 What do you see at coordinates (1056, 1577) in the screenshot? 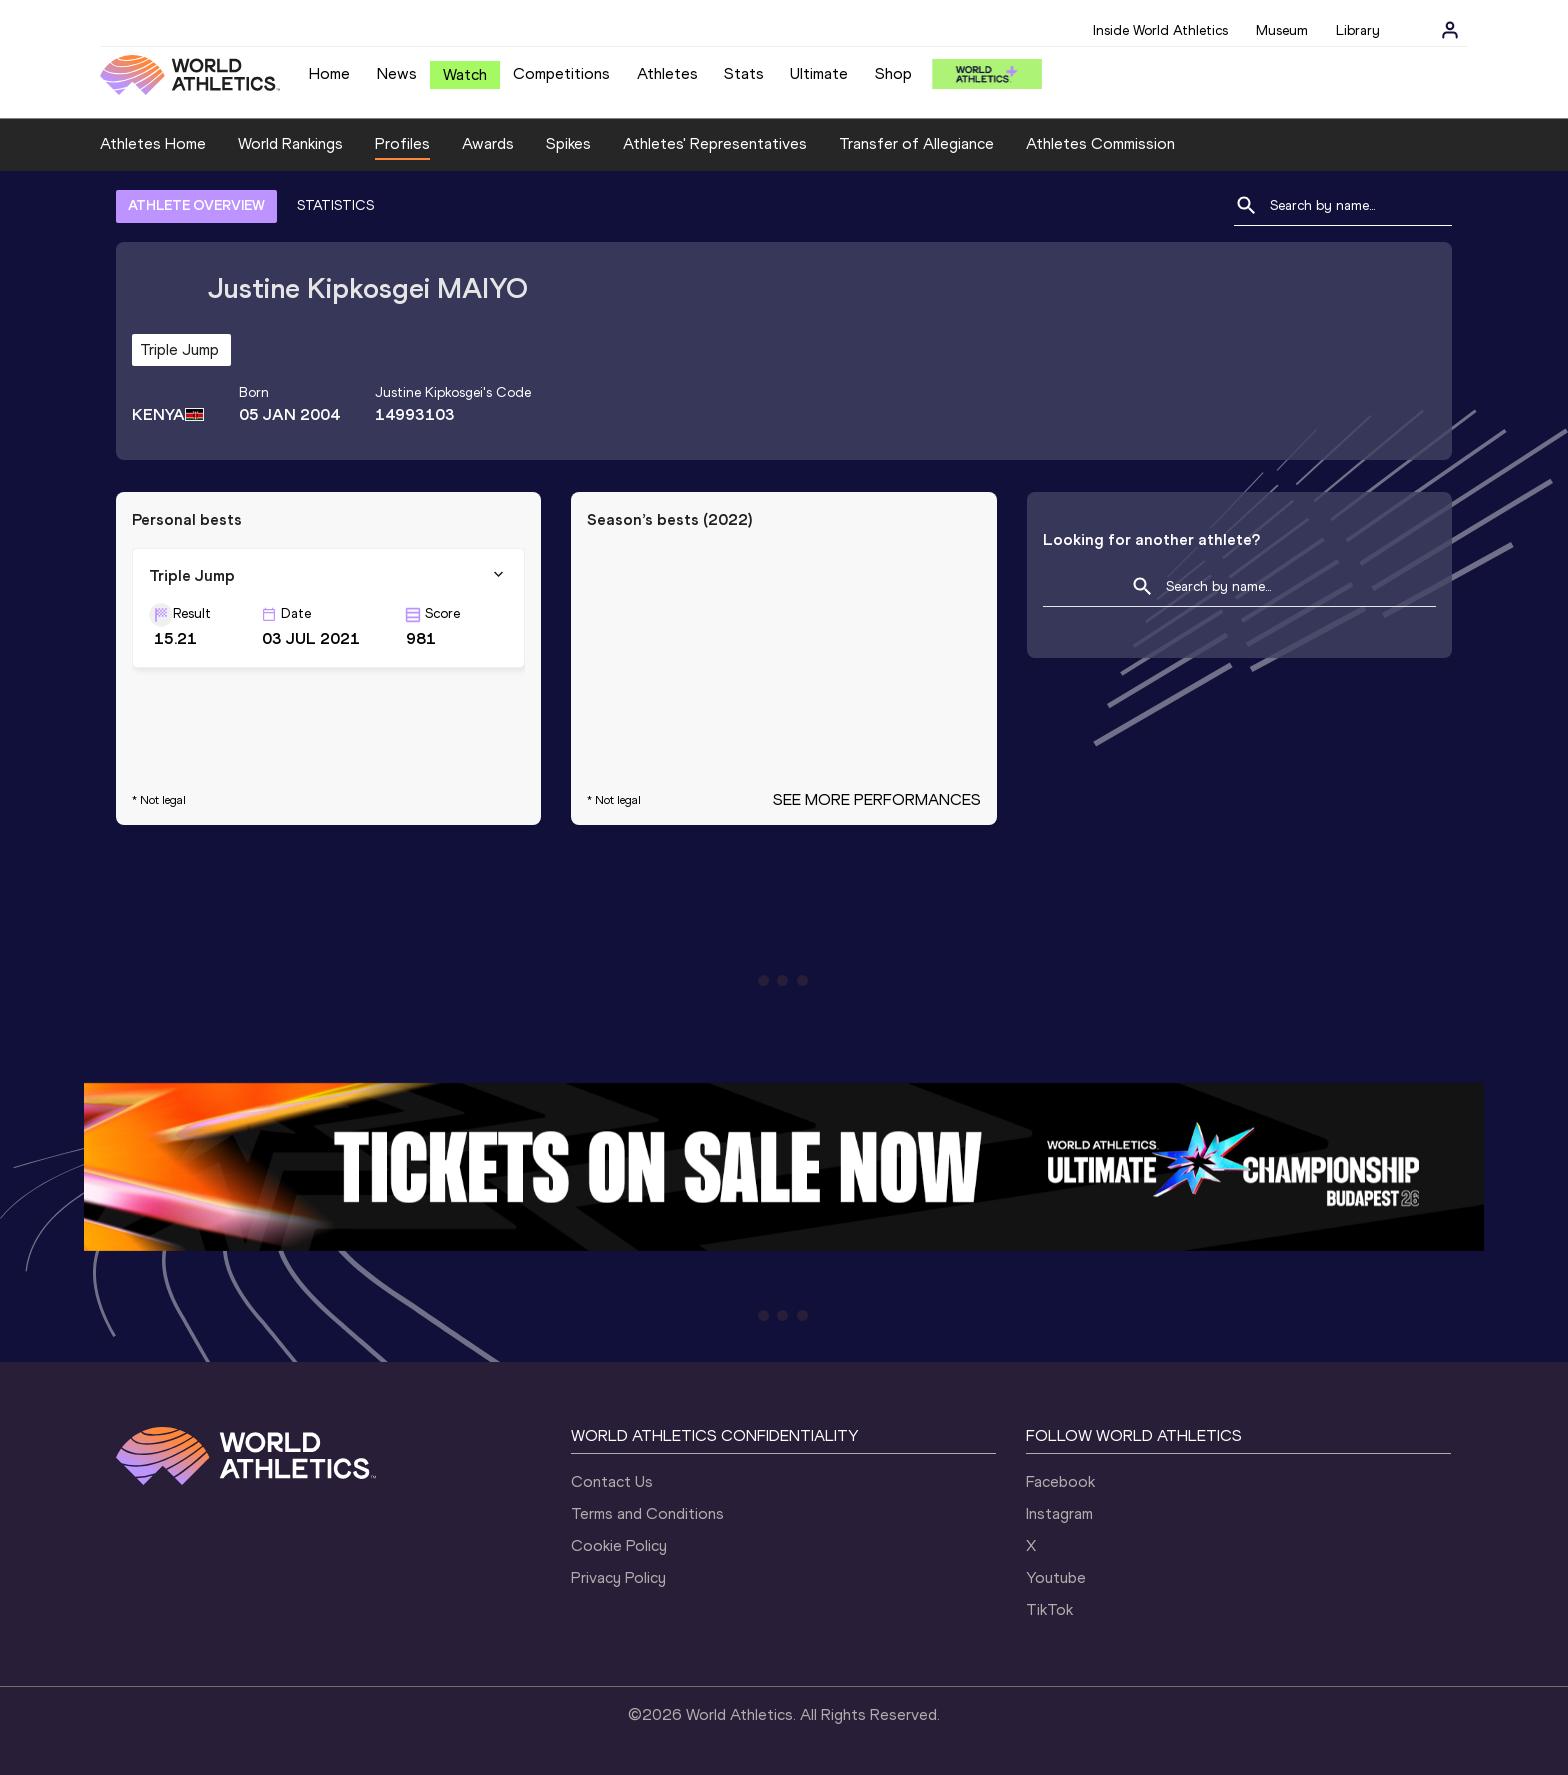
I see `Youtube` at bounding box center [1056, 1577].